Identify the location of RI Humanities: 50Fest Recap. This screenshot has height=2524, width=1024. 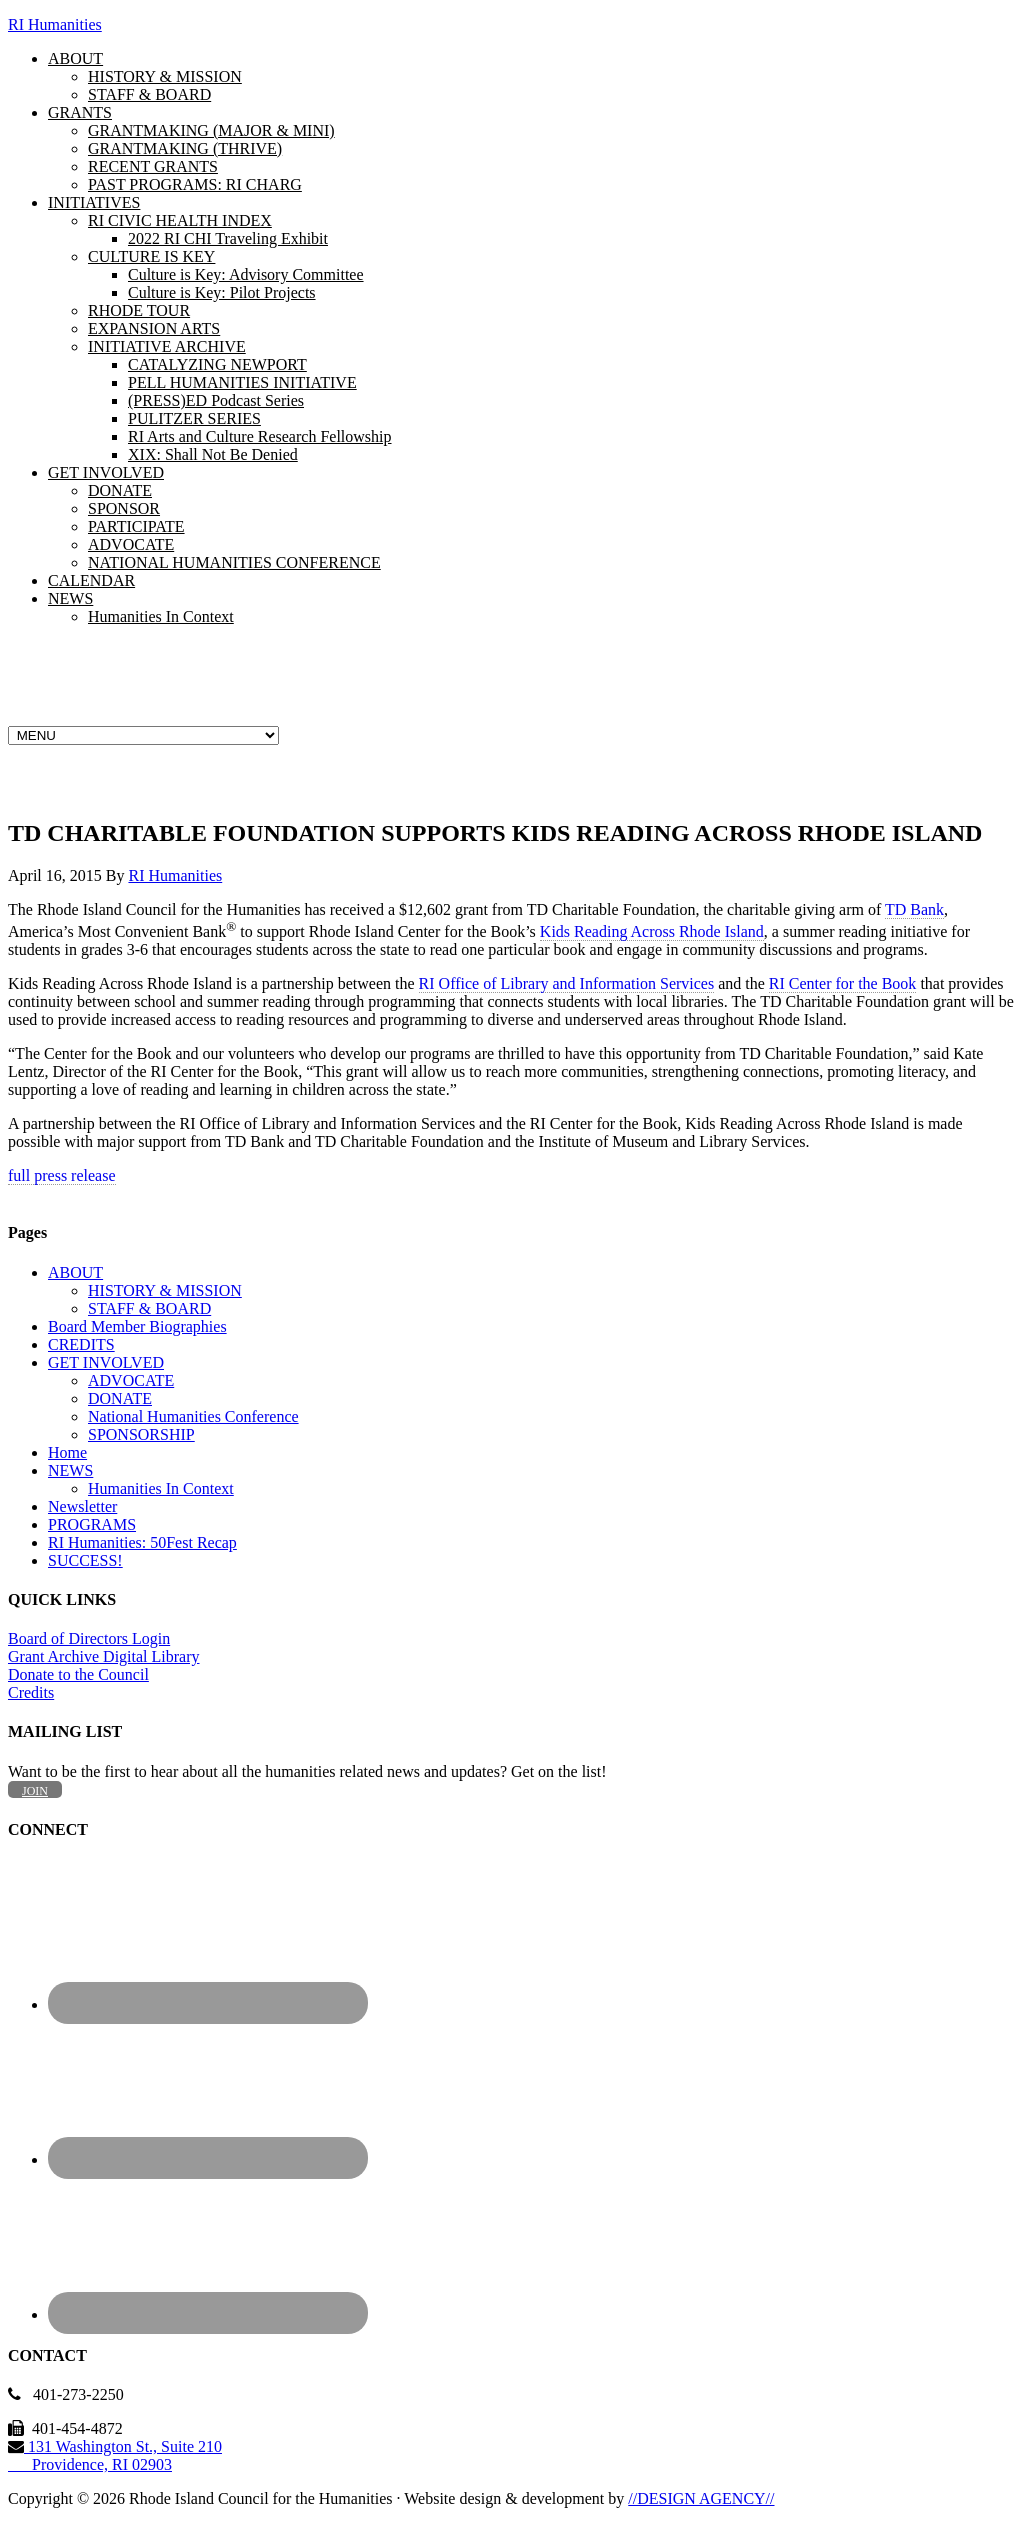
(142, 1542).